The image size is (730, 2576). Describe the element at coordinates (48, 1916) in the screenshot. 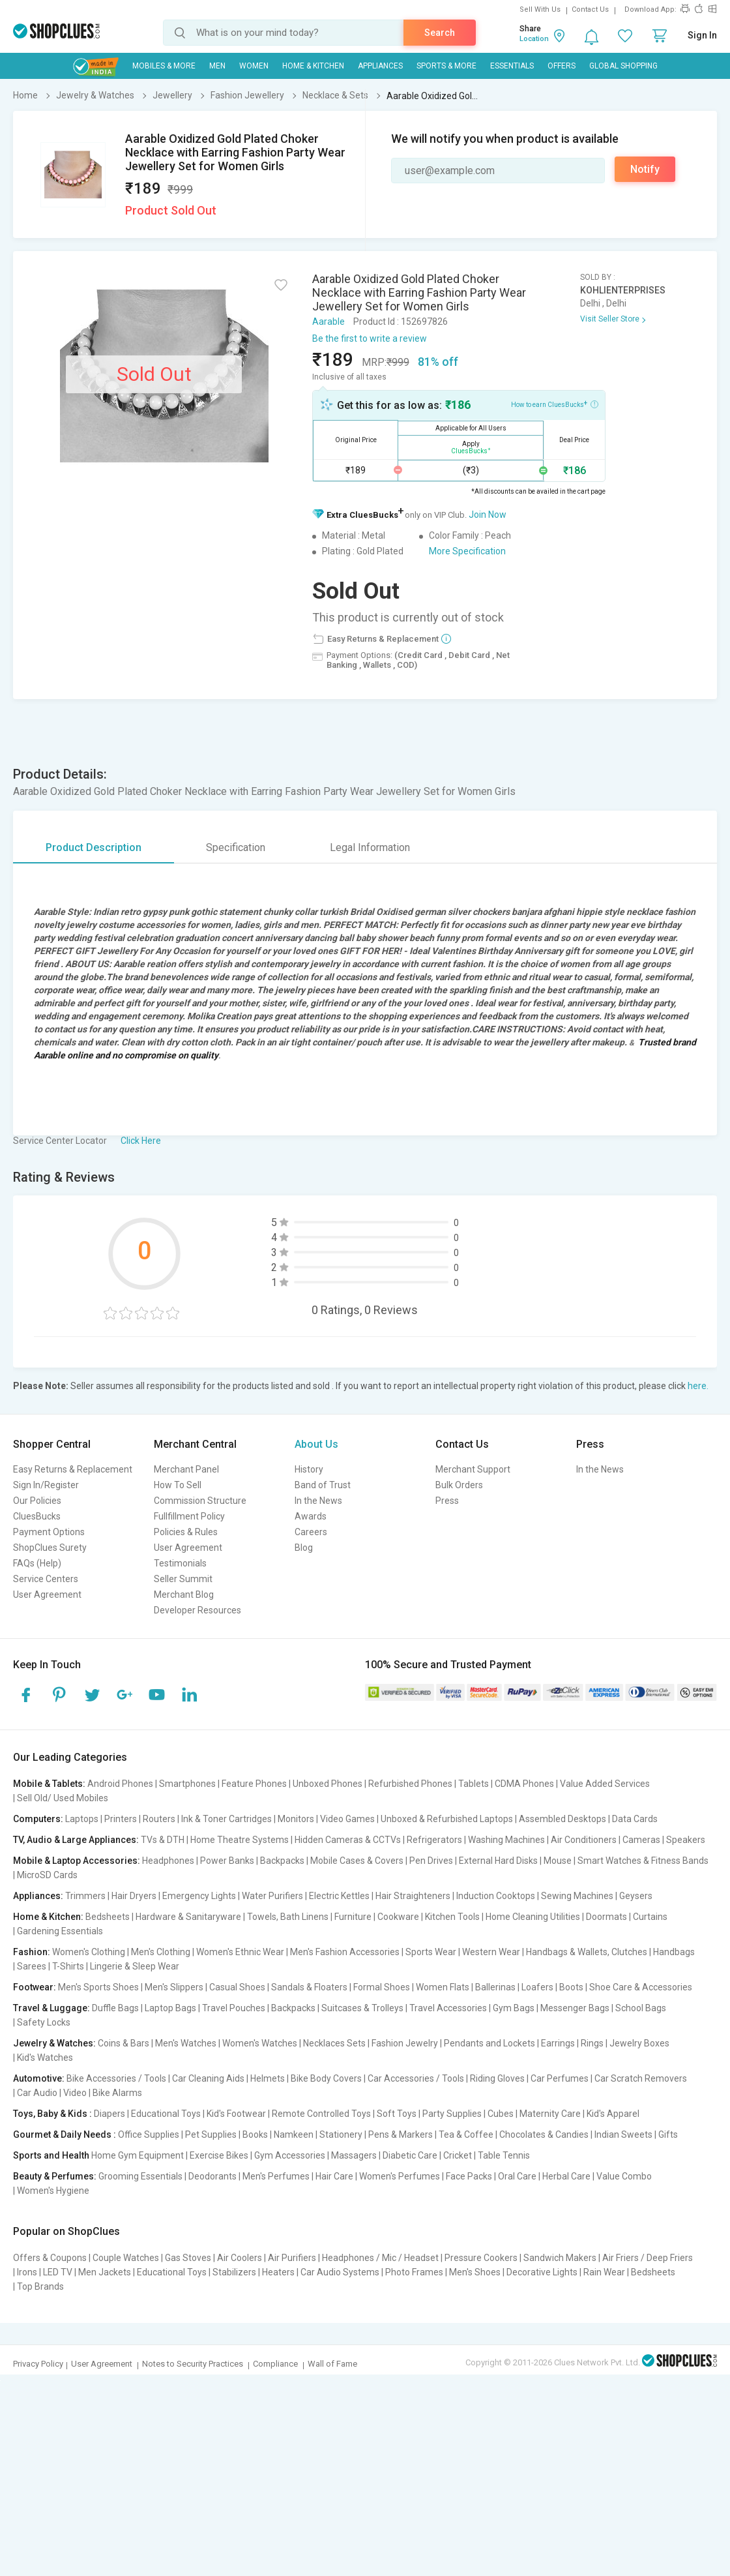

I see `Home & Kitchen:` at that location.